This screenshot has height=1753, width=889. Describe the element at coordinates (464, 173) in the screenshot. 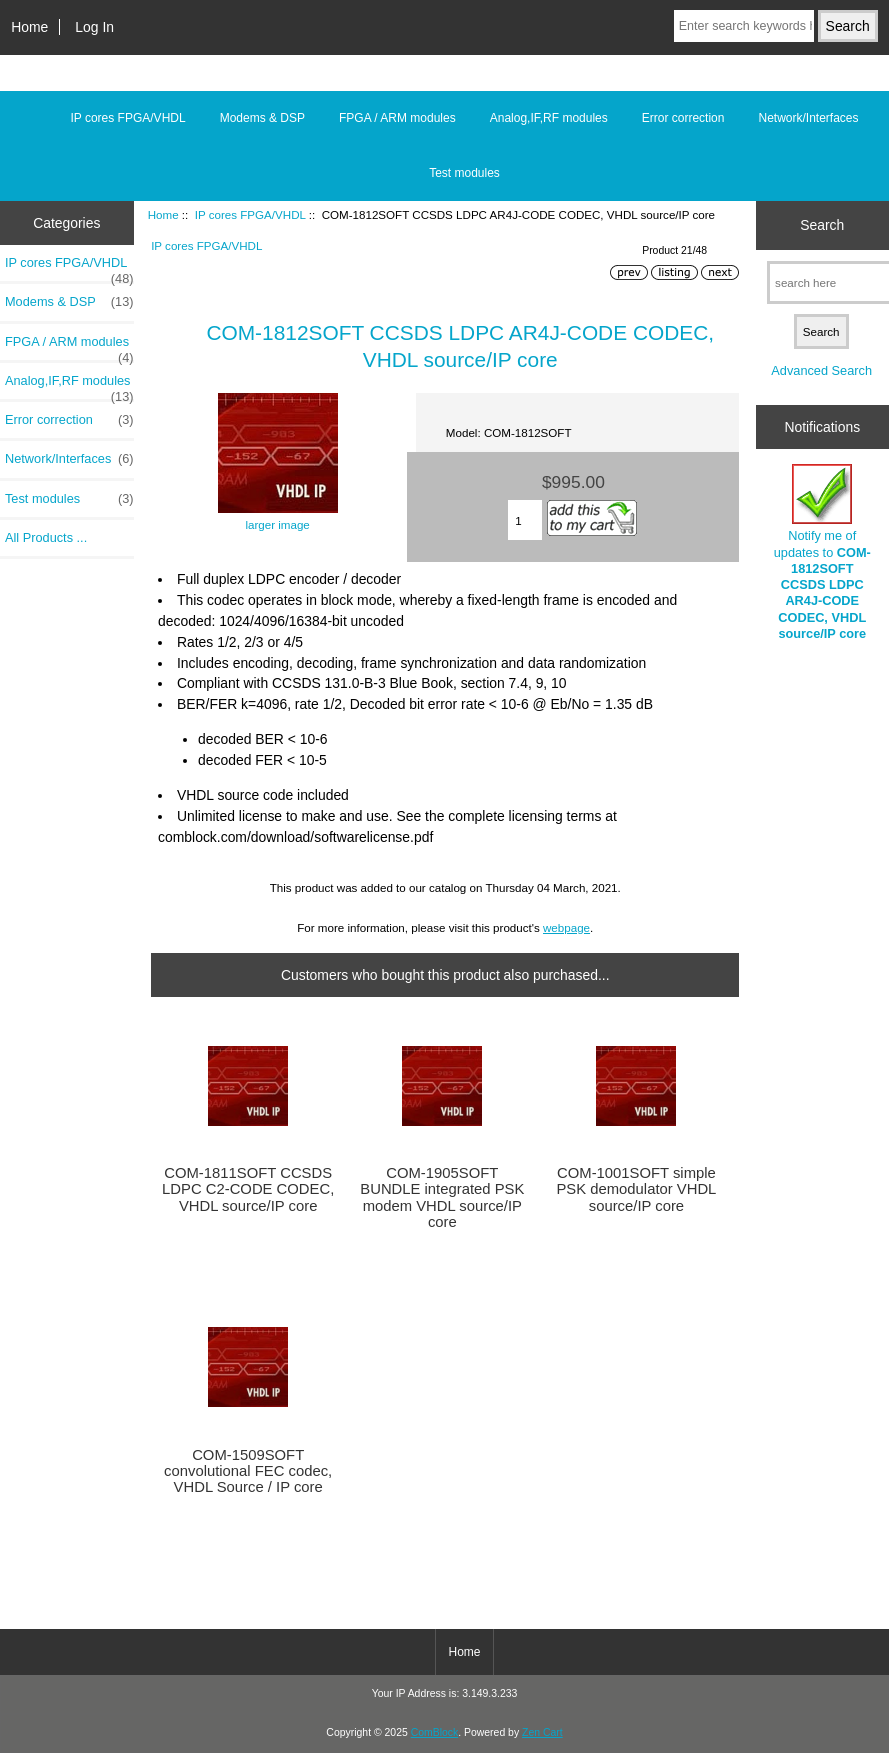

I see `Test modules` at that location.